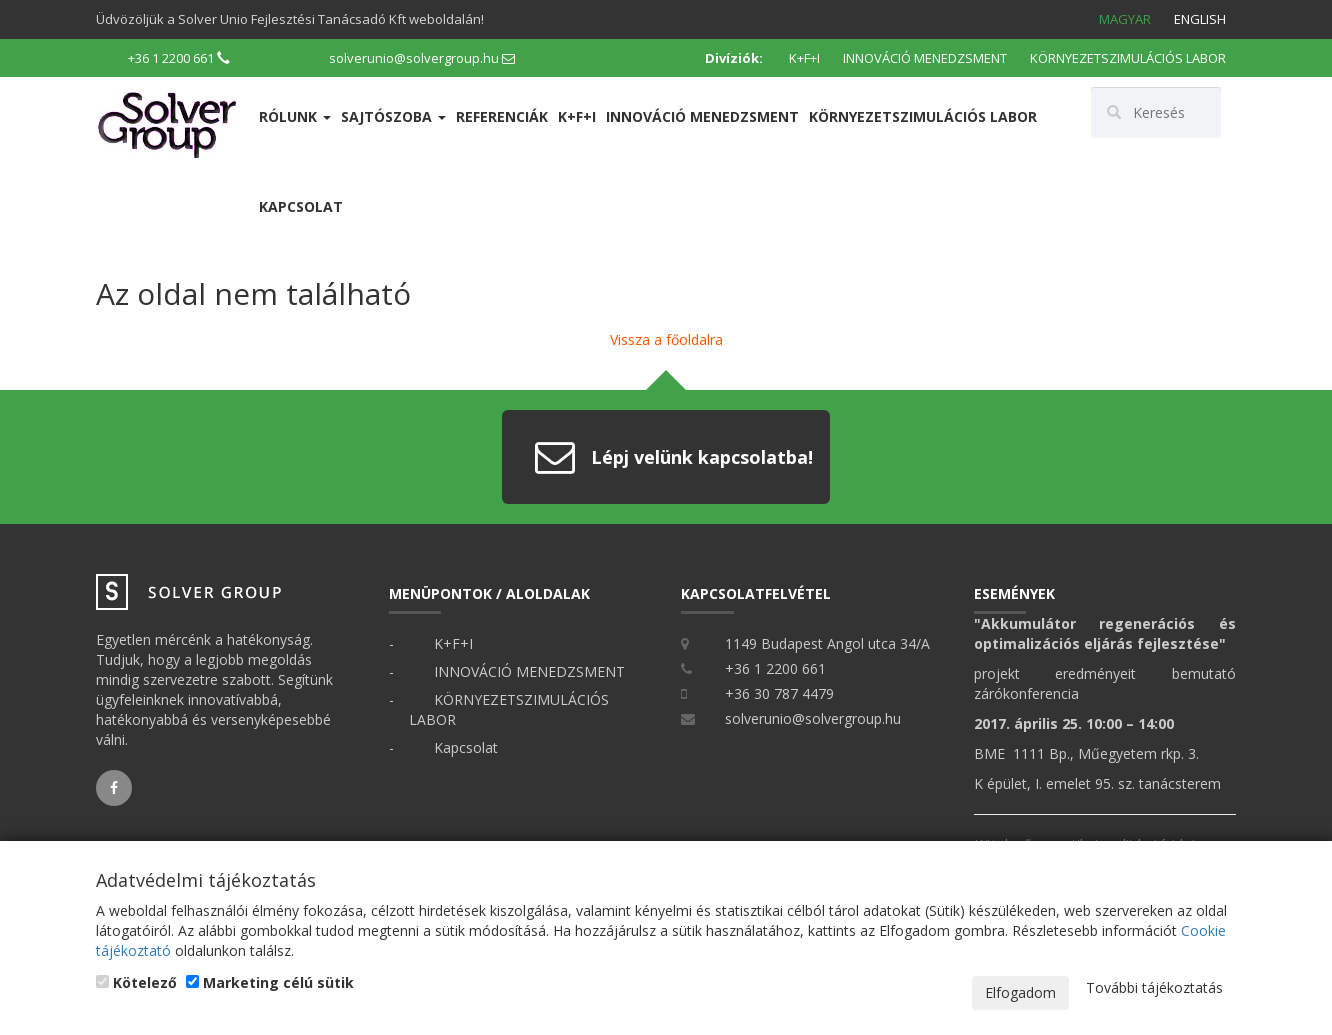  I want to click on Vissza a főoldalra, so click(666, 339).